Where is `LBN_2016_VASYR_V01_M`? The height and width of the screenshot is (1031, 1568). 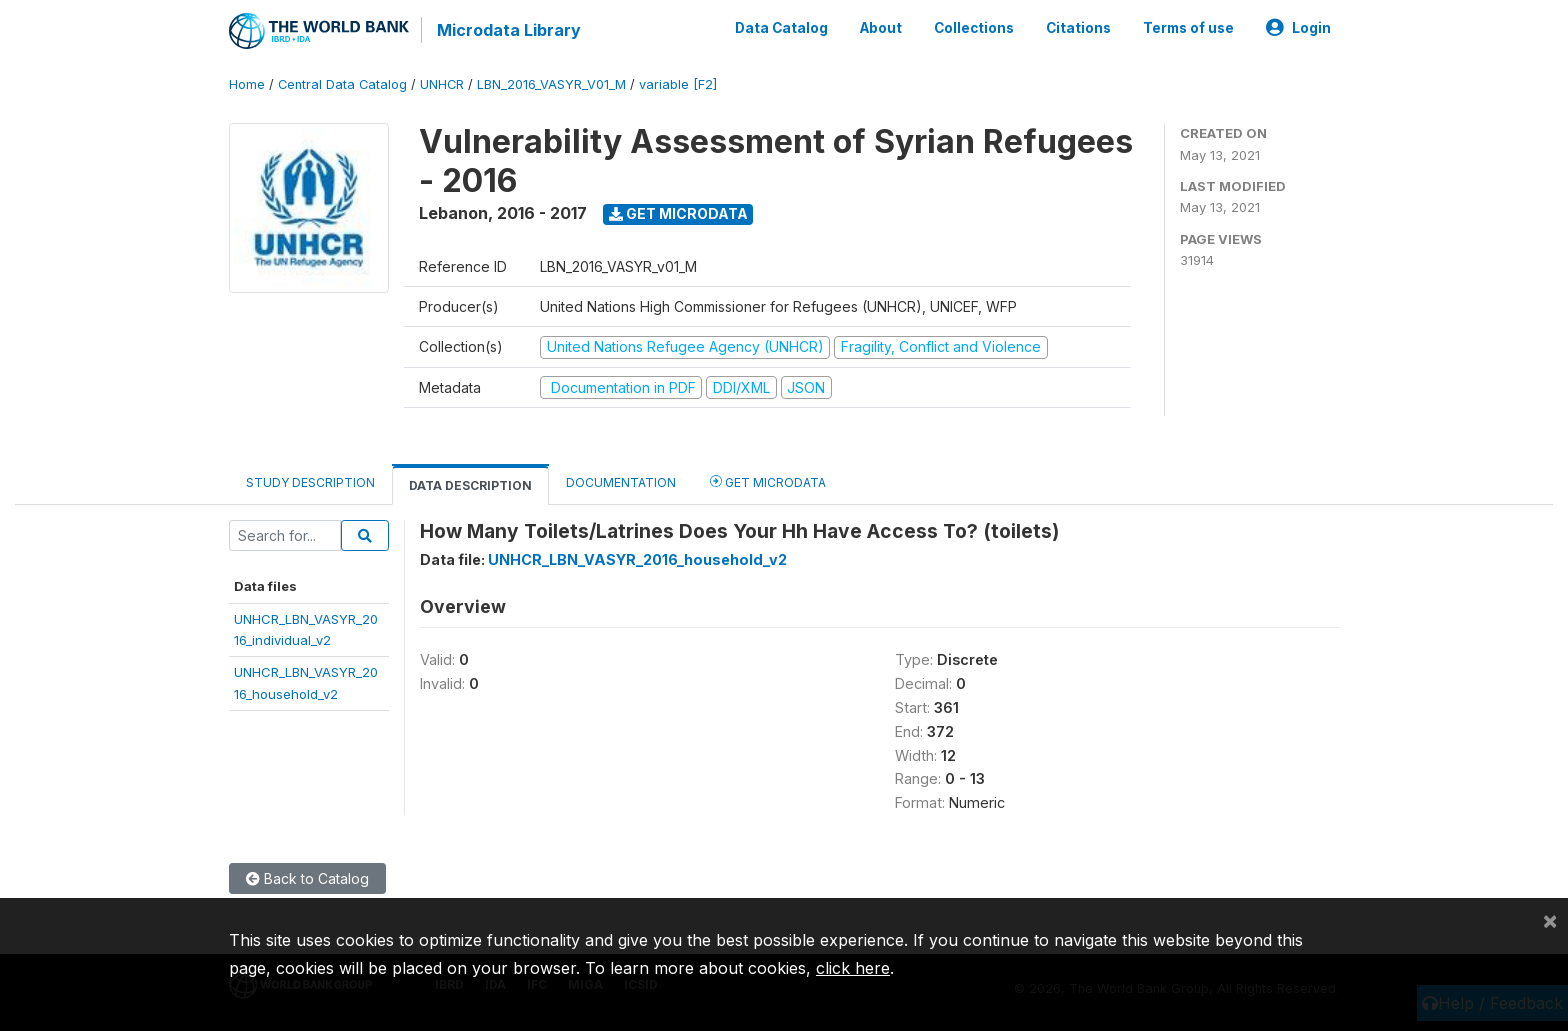 LBN_2016_VASYR_V01_M is located at coordinates (551, 84).